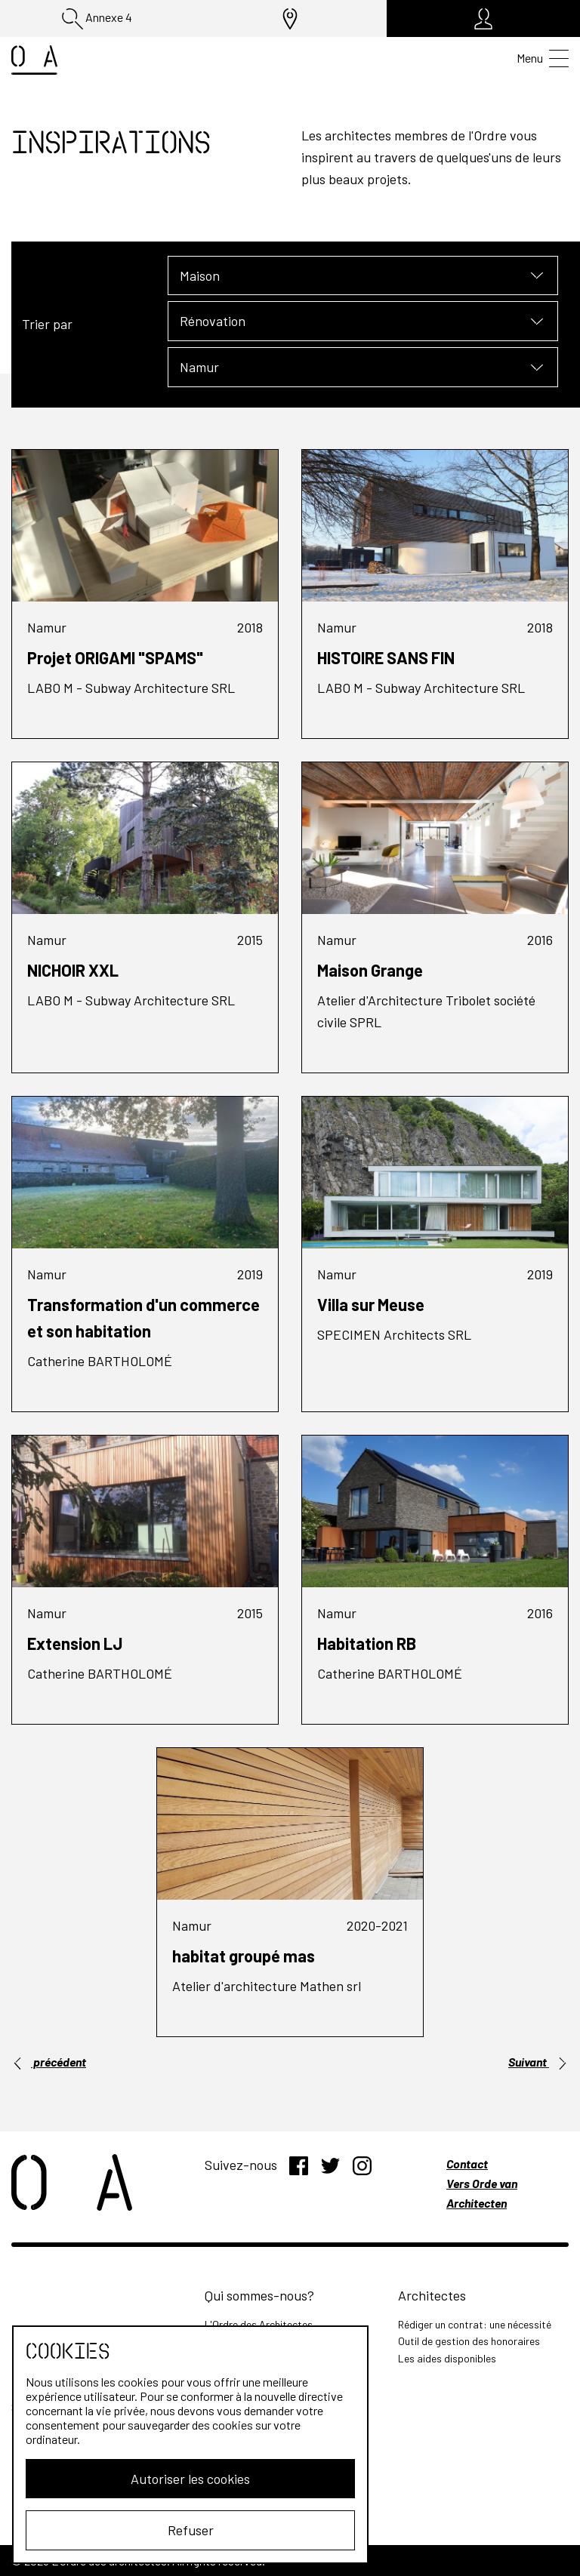  I want to click on Autoriser les cookies, so click(133, 2478).